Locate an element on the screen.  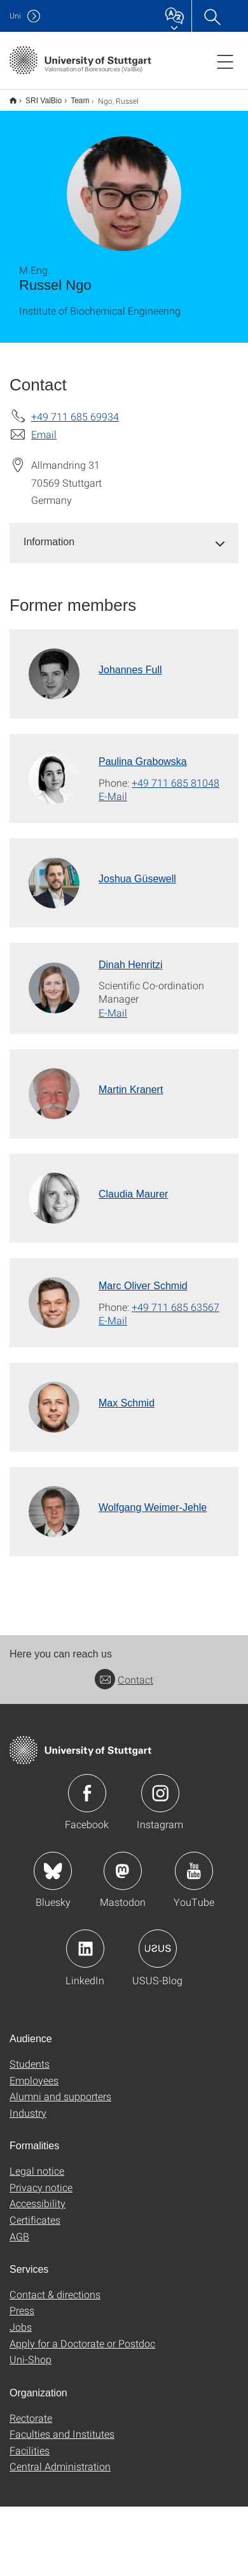
Team is located at coordinates (80, 100).